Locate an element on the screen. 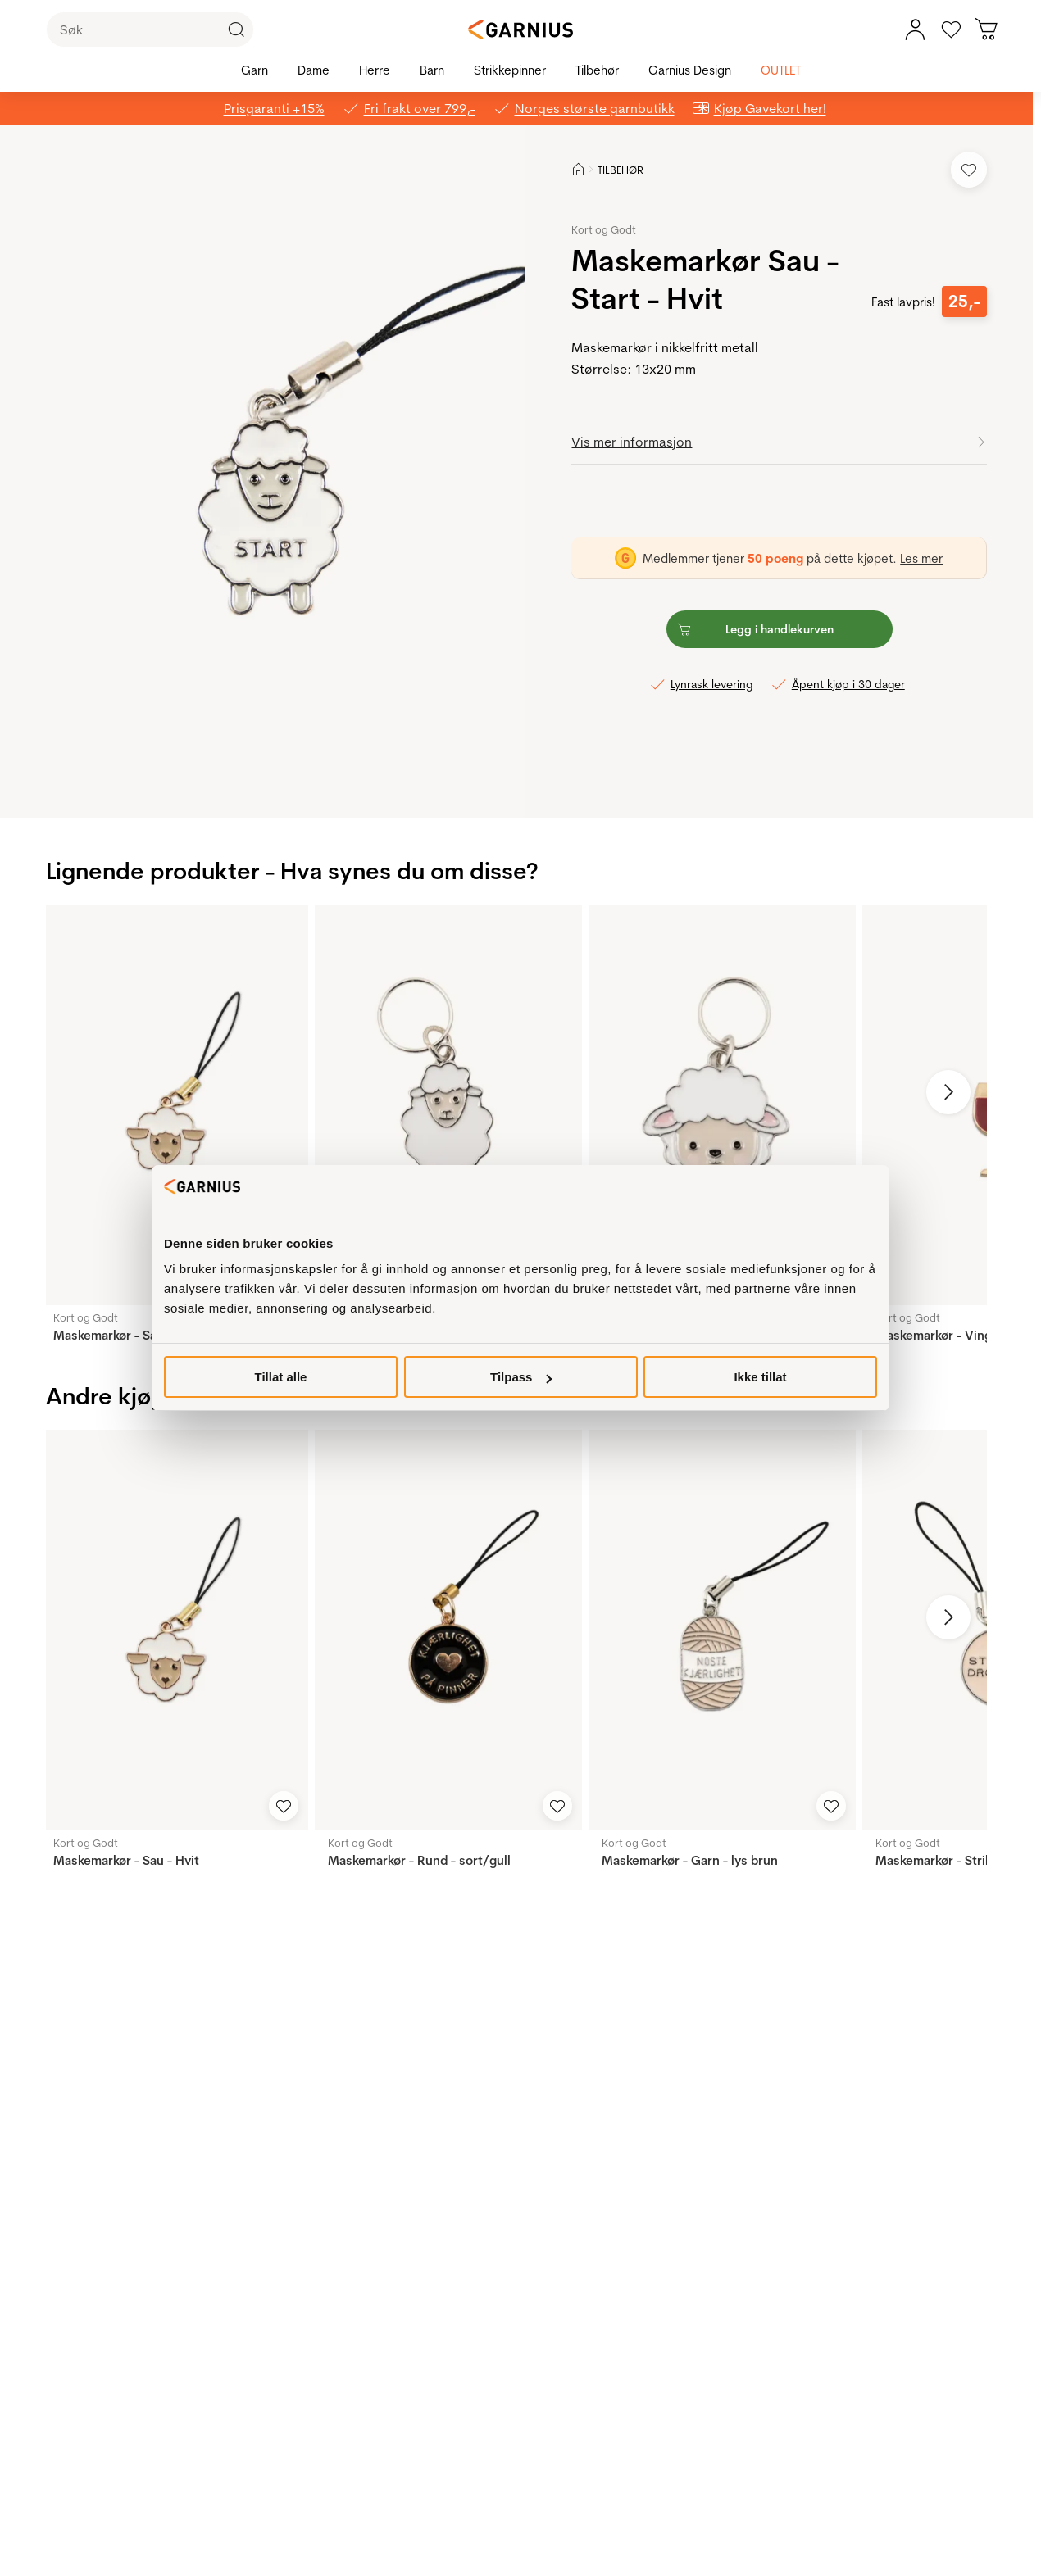  [Maskemarkør - Garn - lys brun] is located at coordinates (722, 1630).